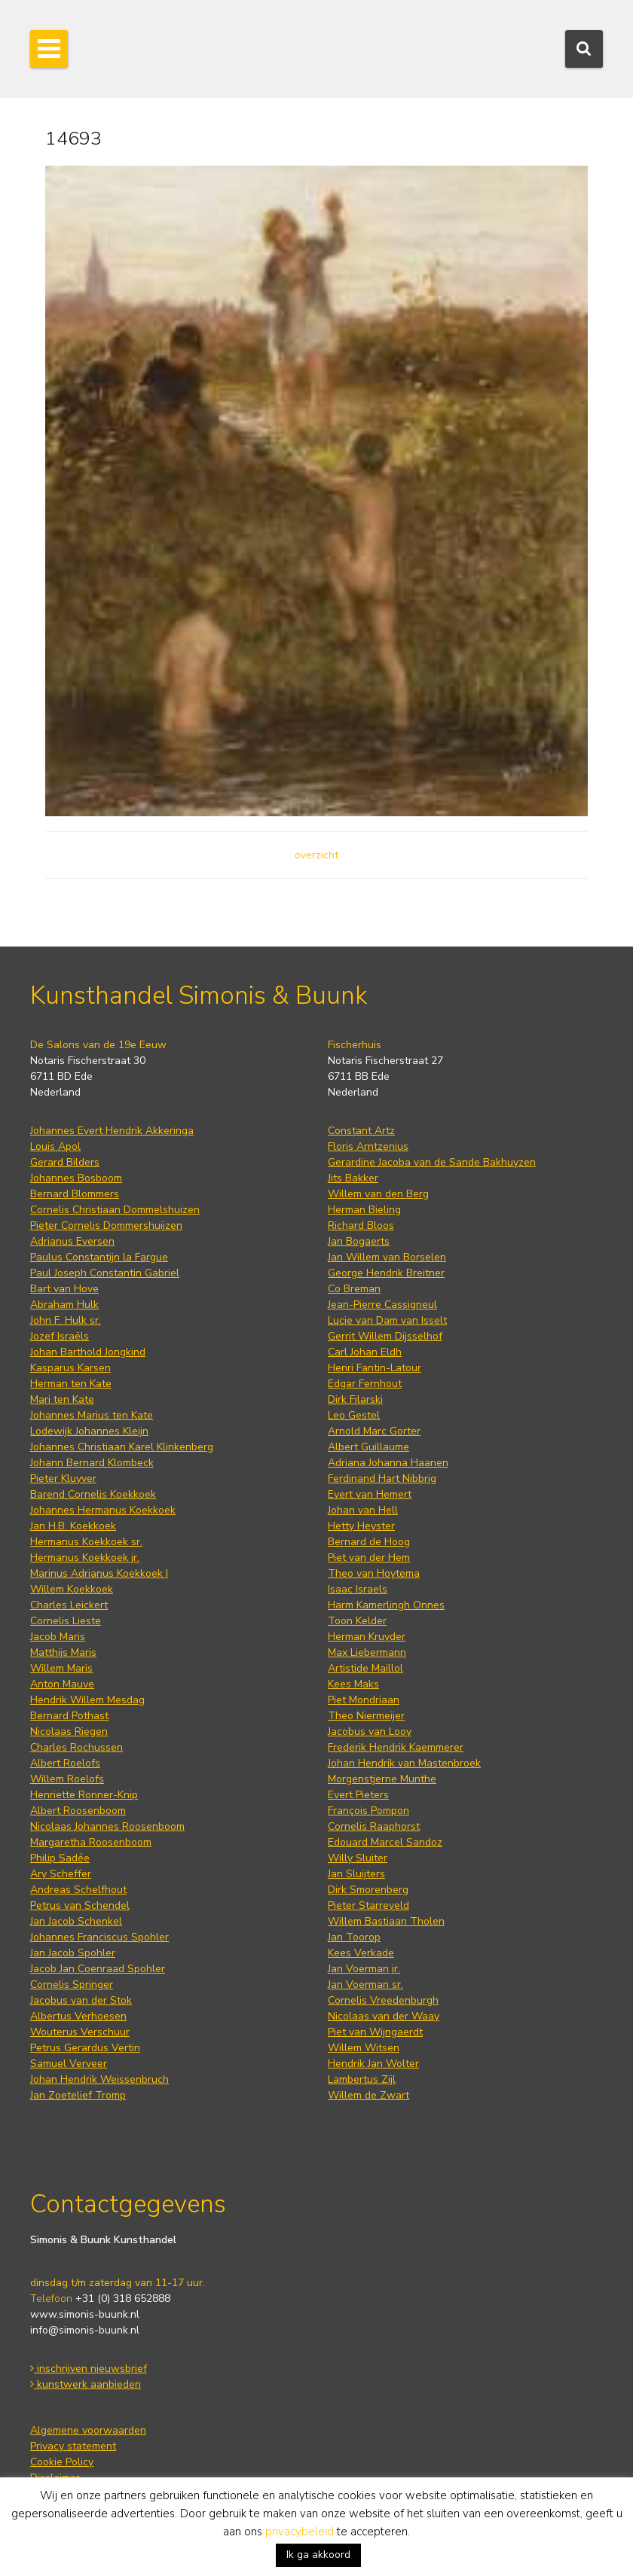  What do you see at coordinates (353, 1178) in the screenshot?
I see `Jits Bakker` at bounding box center [353, 1178].